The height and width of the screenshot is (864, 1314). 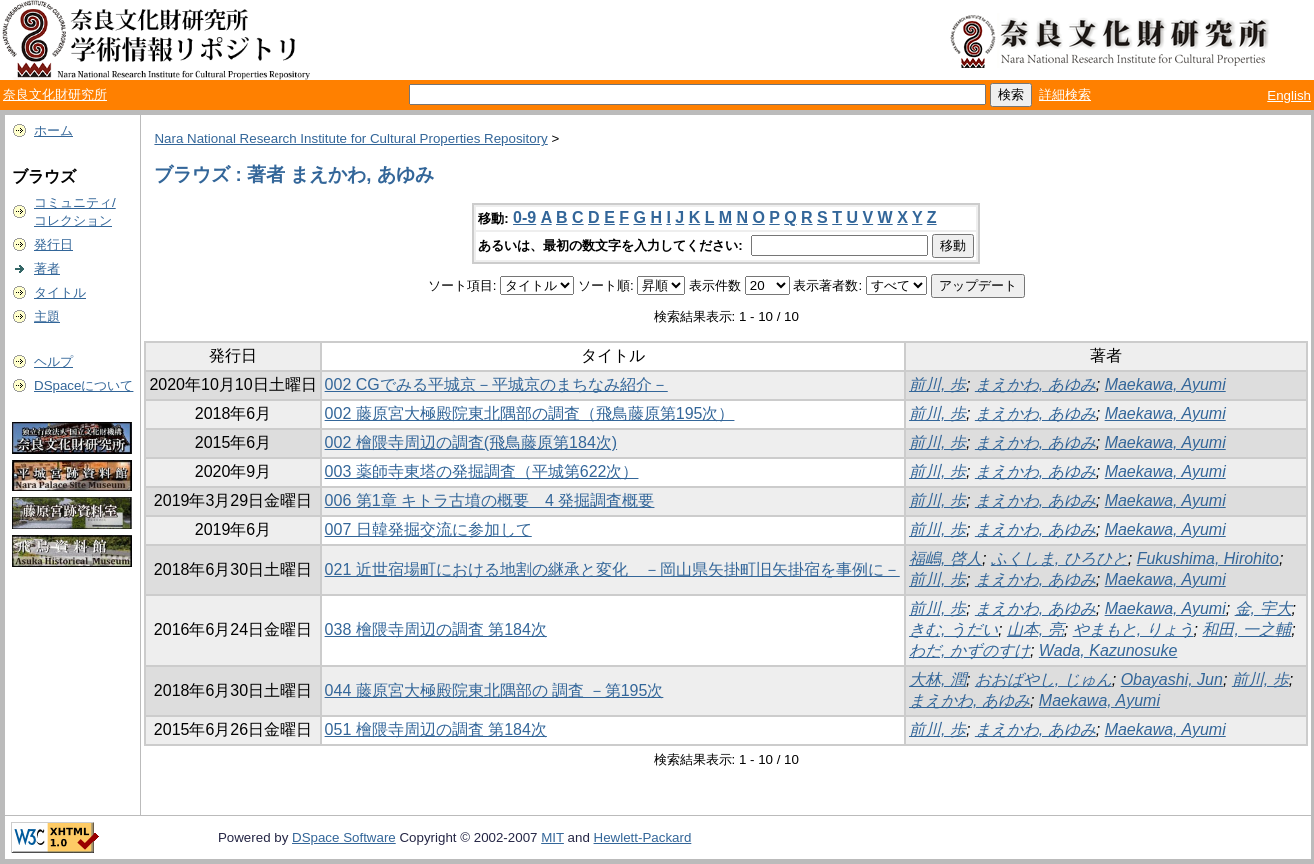 I want to click on おおばやし, じゅん, so click(x=1043, y=679).